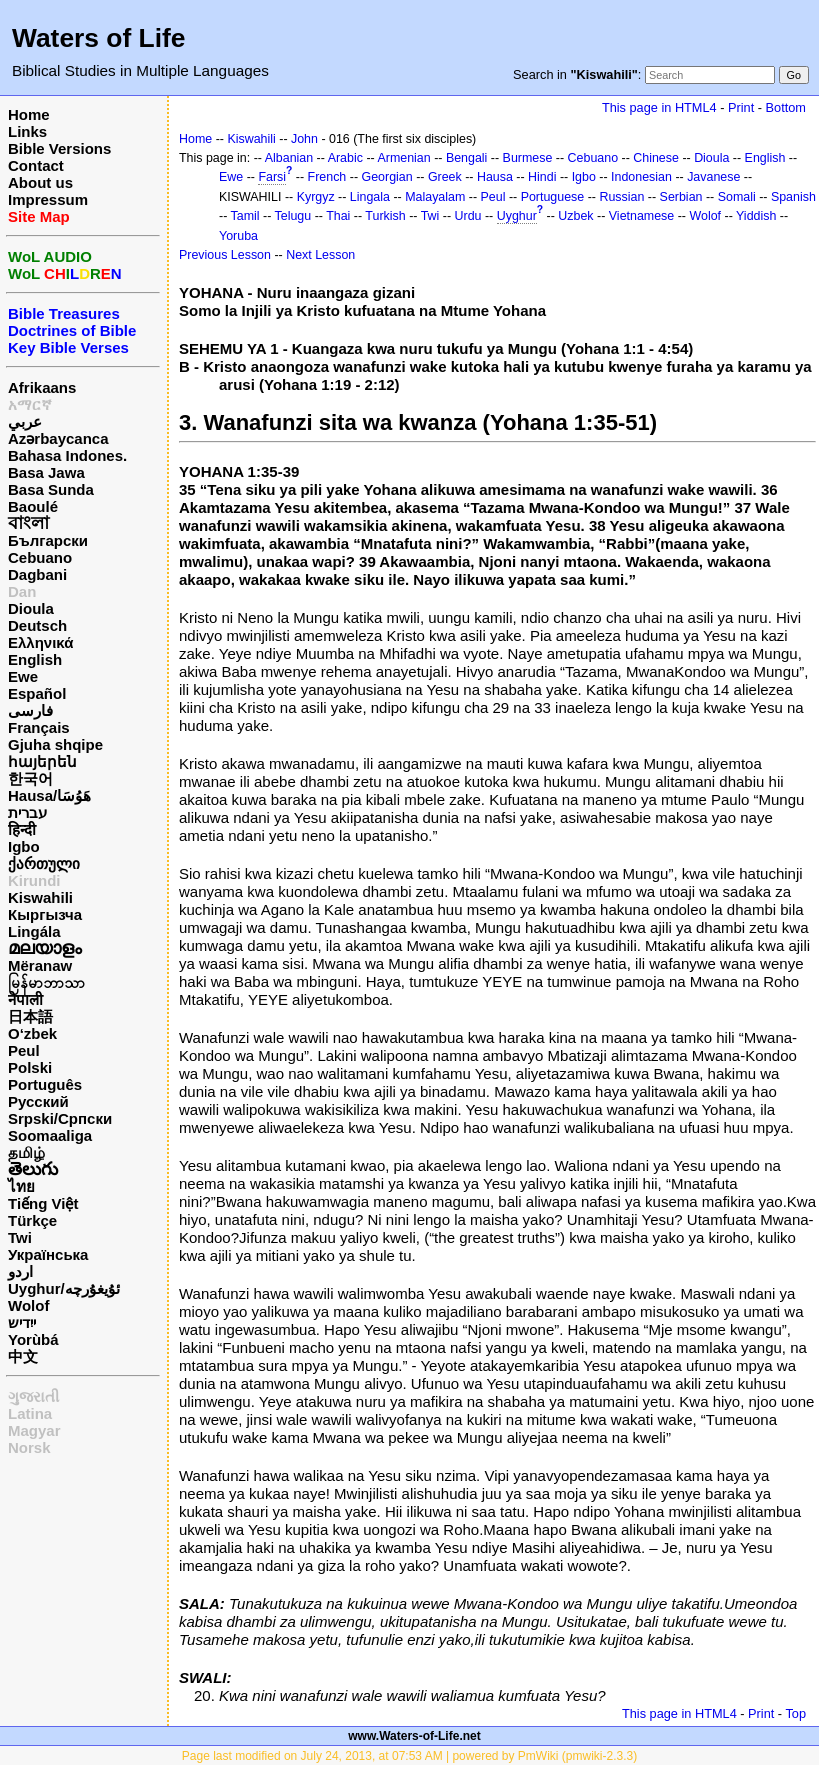 The height and width of the screenshot is (1765, 819). Describe the element at coordinates (21, 1186) in the screenshot. I see `ไทย` at that location.